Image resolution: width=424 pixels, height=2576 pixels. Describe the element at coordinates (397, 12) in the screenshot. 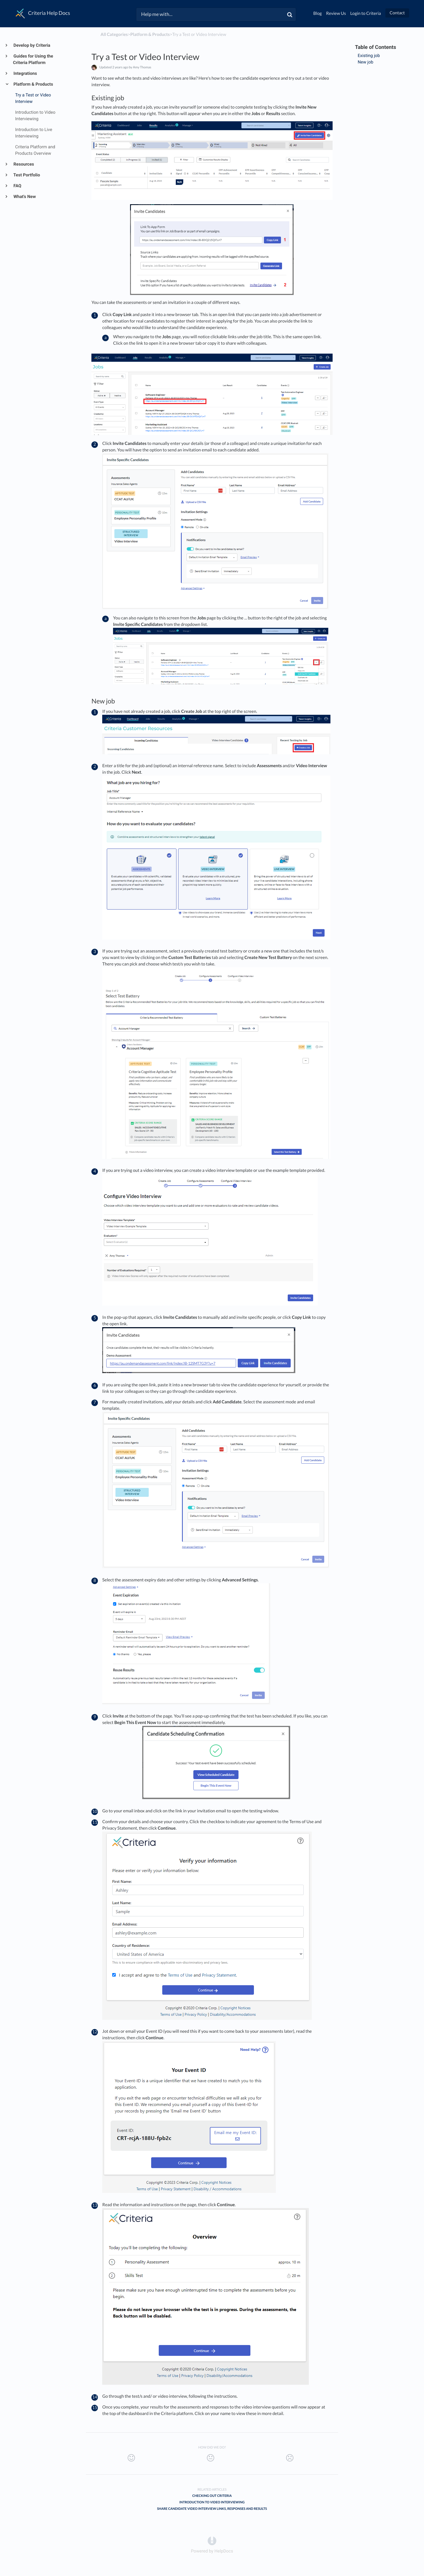

I see `Contact [button]` at that location.